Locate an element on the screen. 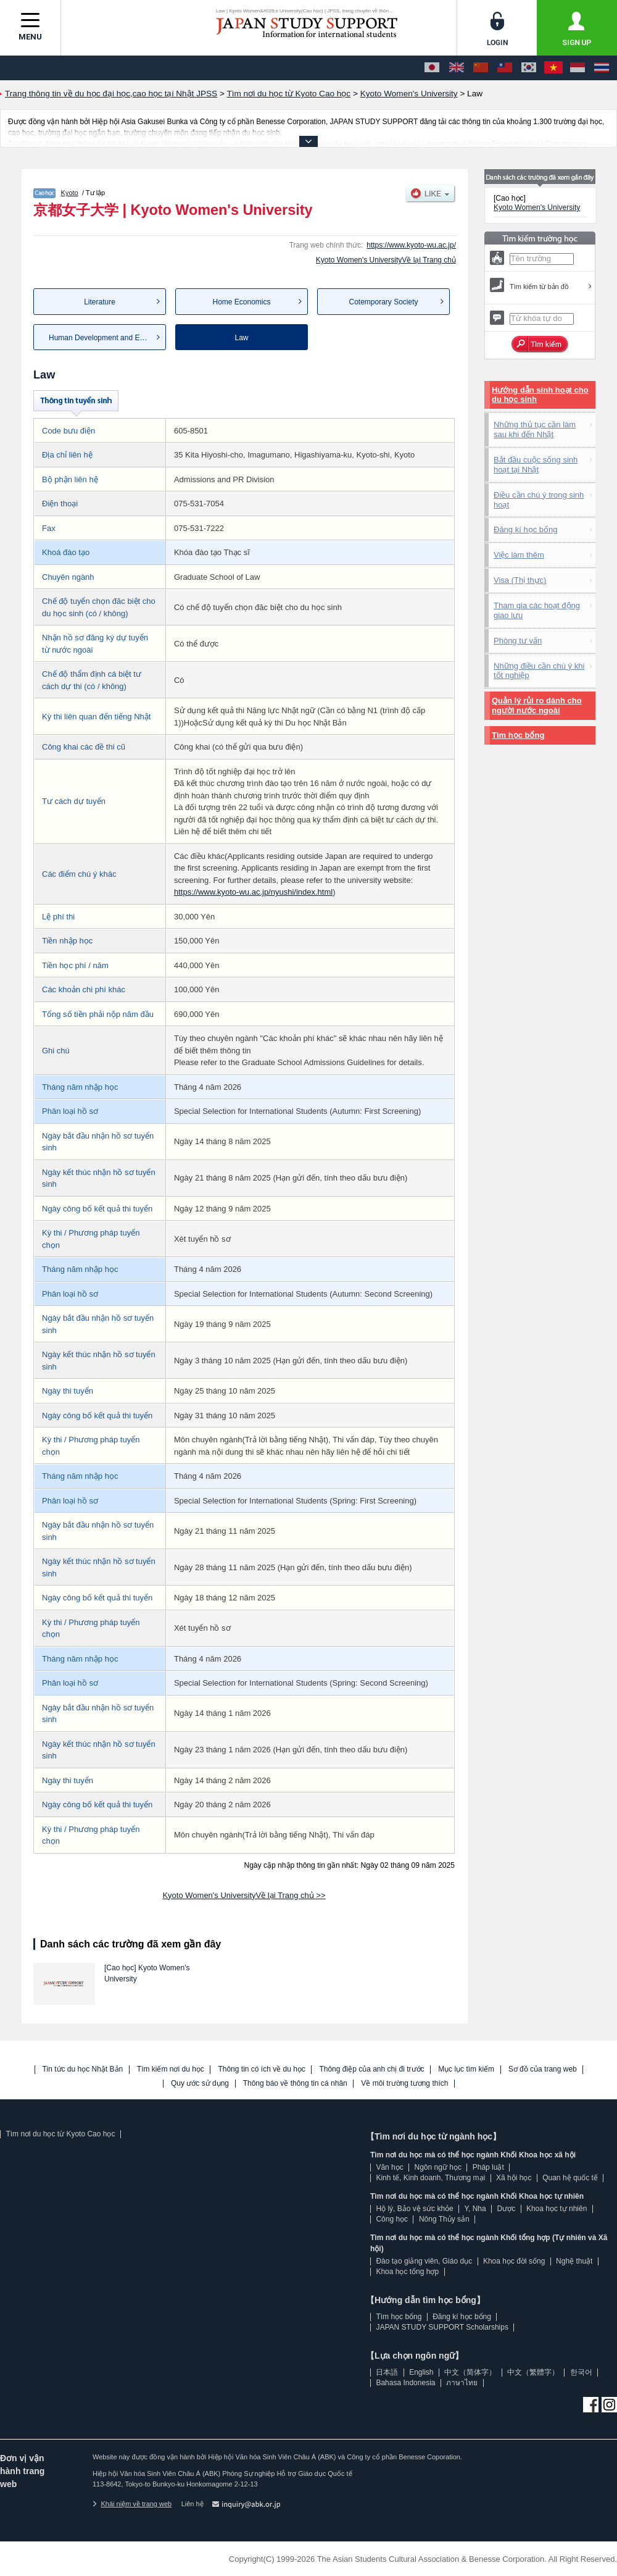 Image resolution: width=617 pixels, height=2576 pixels. https://www.kyoto-wu.ac.jp/nyushi/index.html is located at coordinates (253, 892).